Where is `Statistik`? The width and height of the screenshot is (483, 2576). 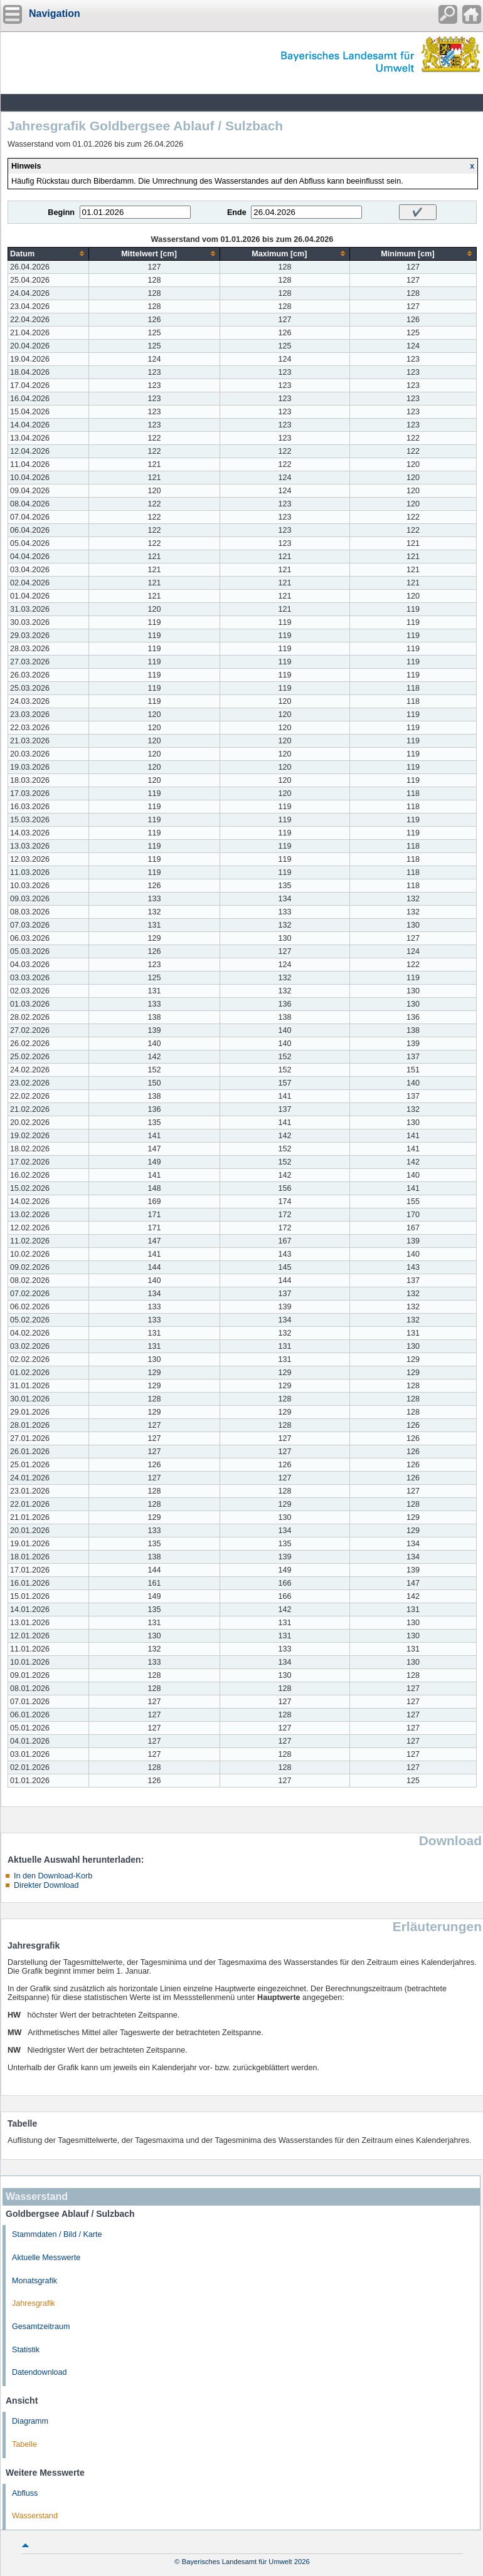
Statistik is located at coordinates (26, 2349).